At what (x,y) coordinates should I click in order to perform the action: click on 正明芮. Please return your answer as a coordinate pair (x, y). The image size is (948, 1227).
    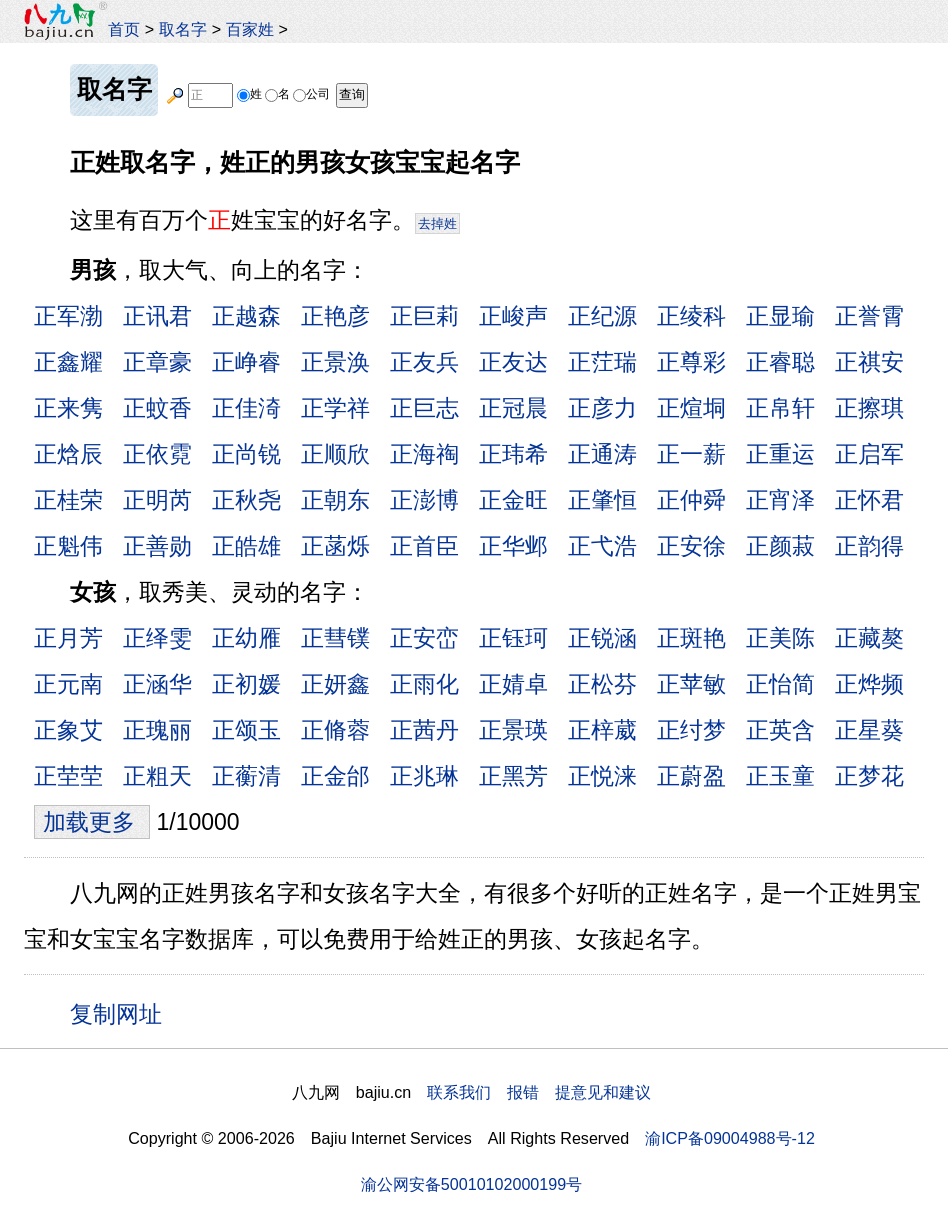
    Looking at the image, I should click on (157, 500).